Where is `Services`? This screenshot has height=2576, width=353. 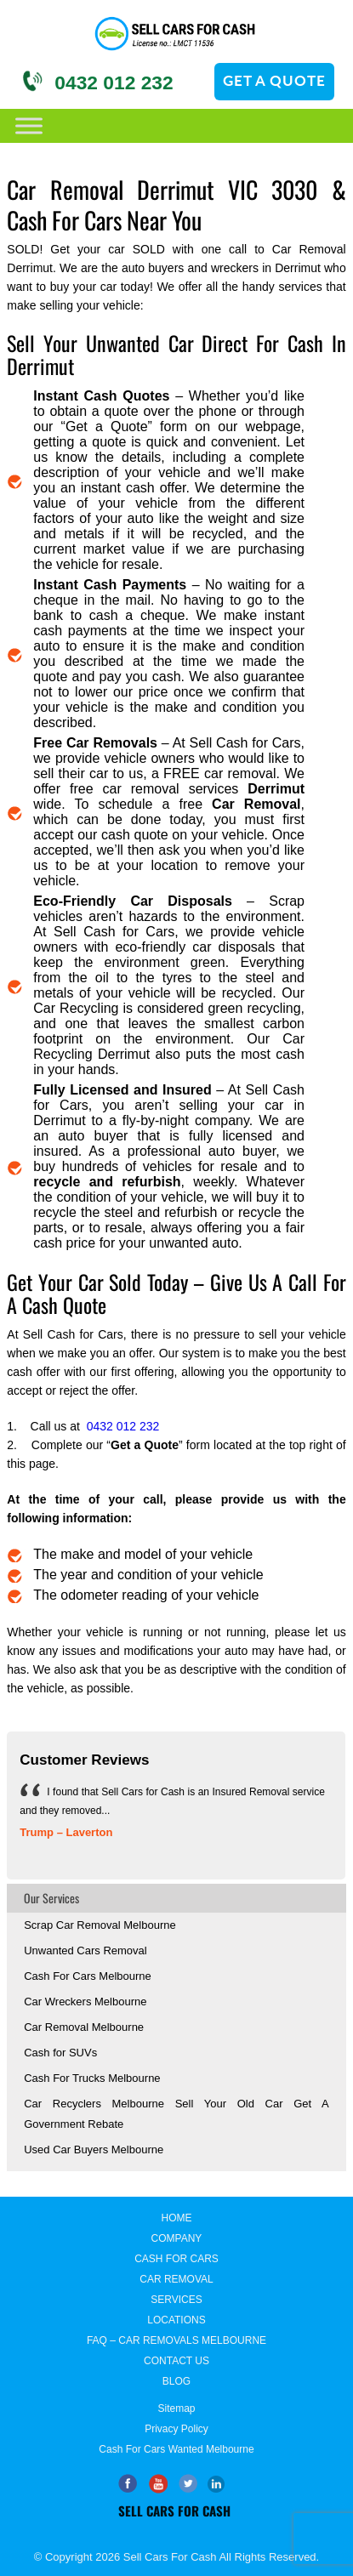
Services is located at coordinates (176, 2300).